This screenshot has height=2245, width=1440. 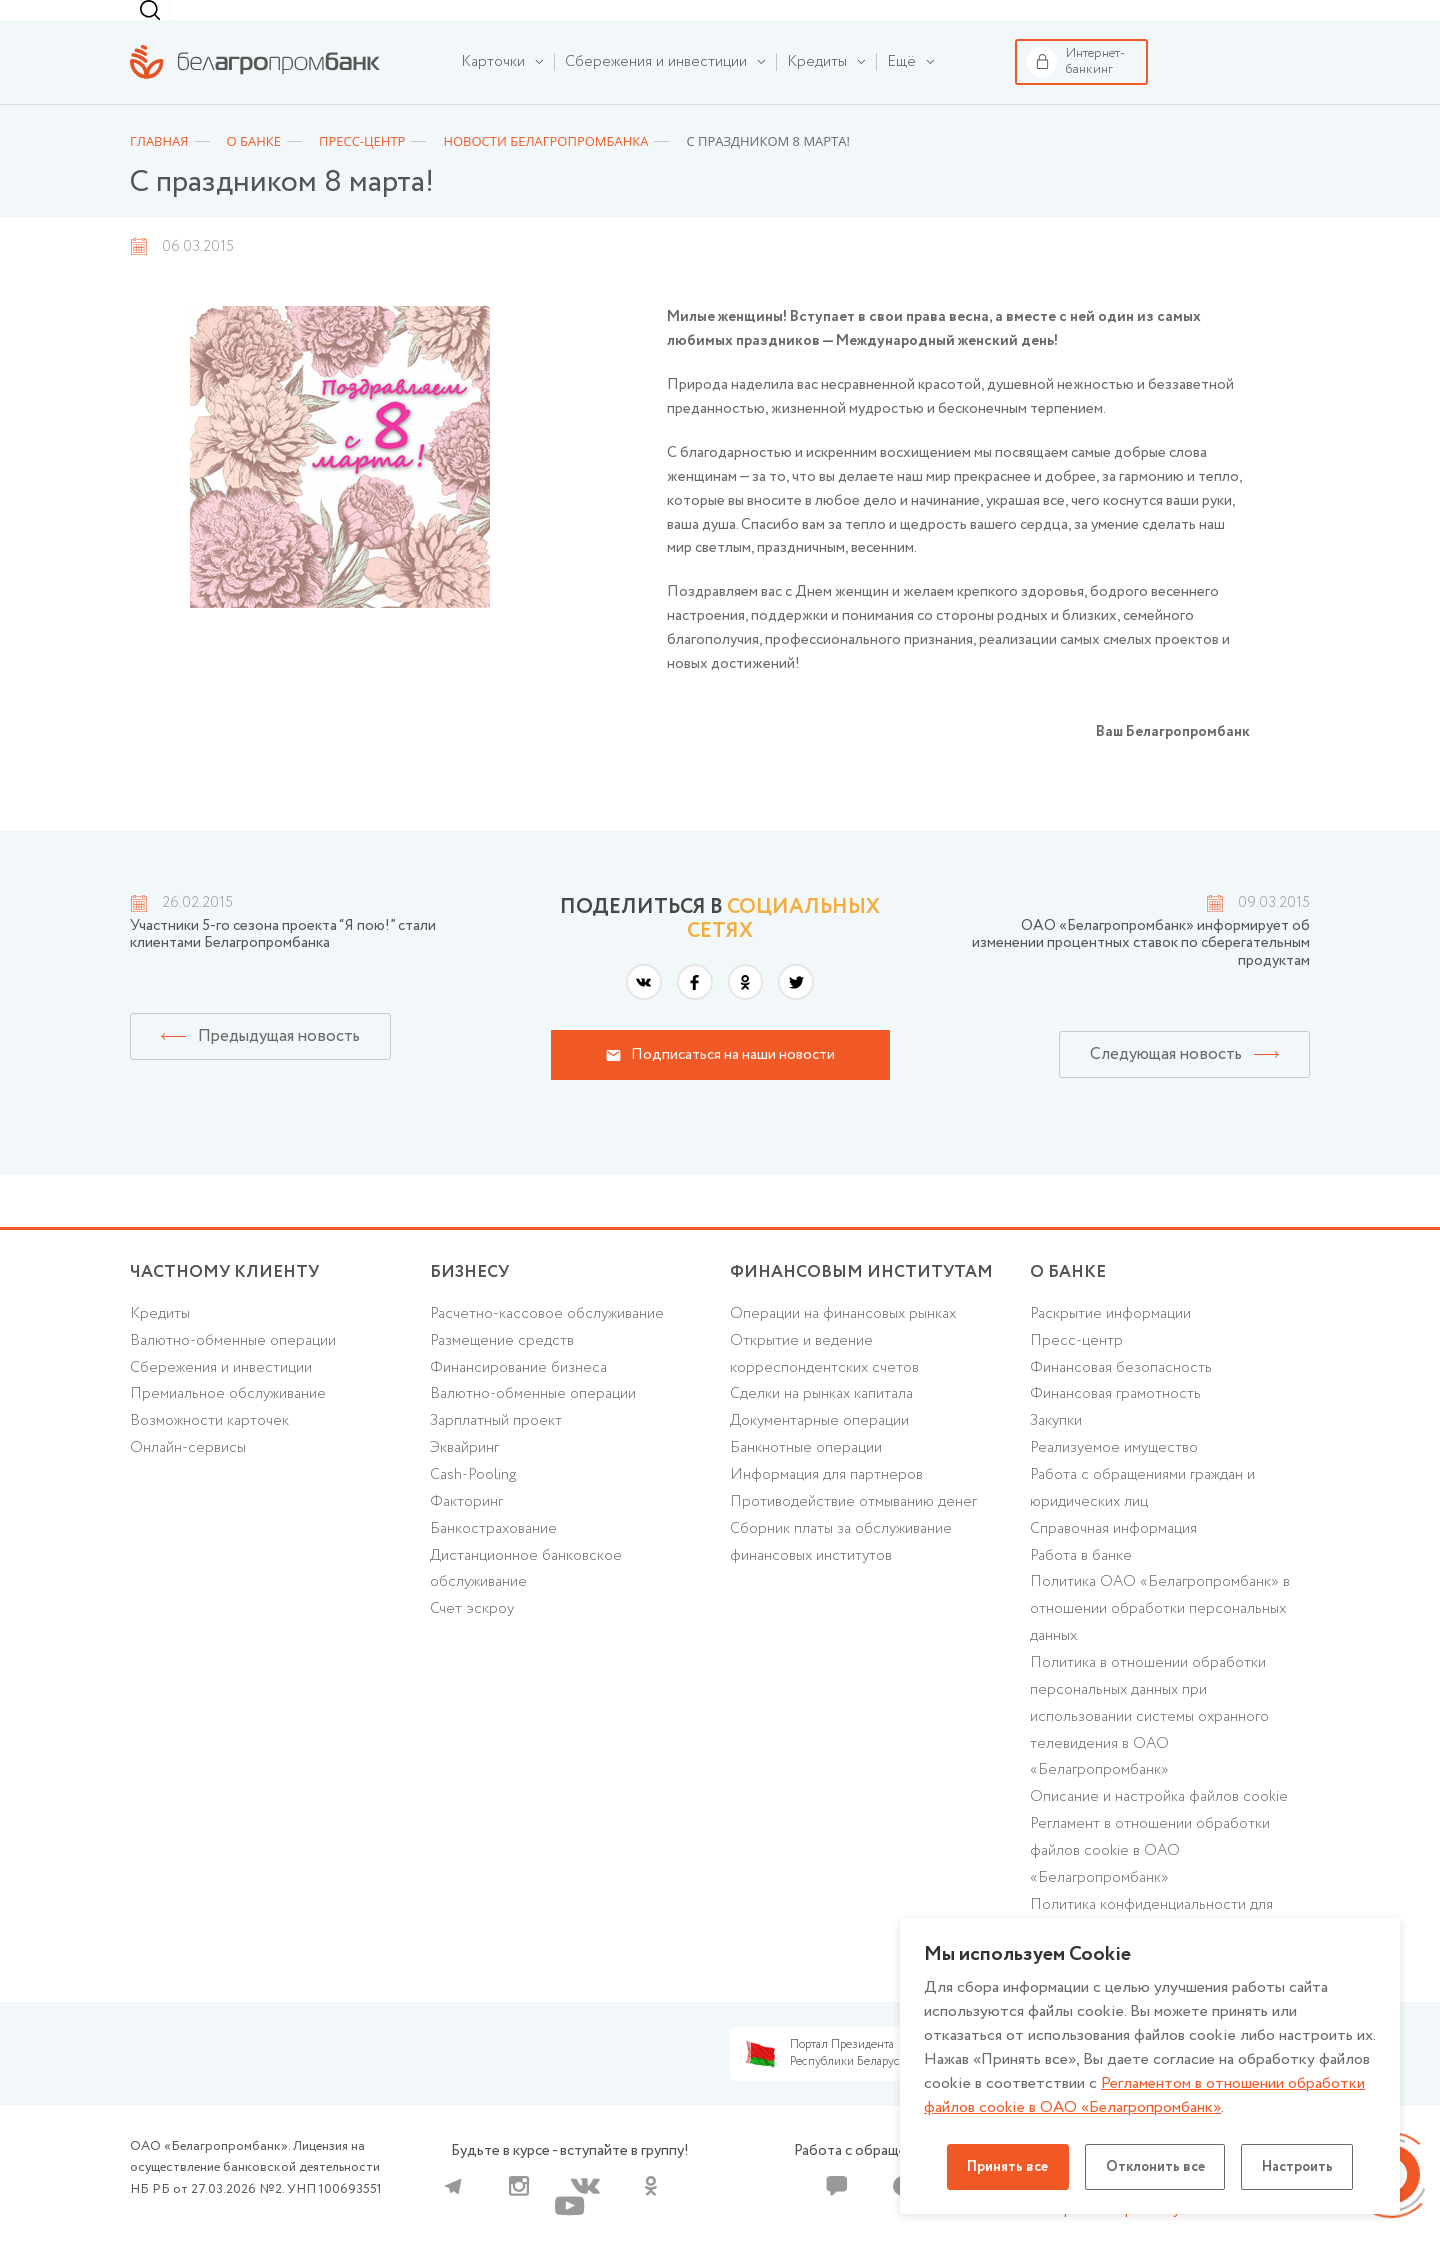 What do you see at coordinates (433, 23) in the screenshot?
I see `Финансовым институтам` at bounding box center [433, 23].